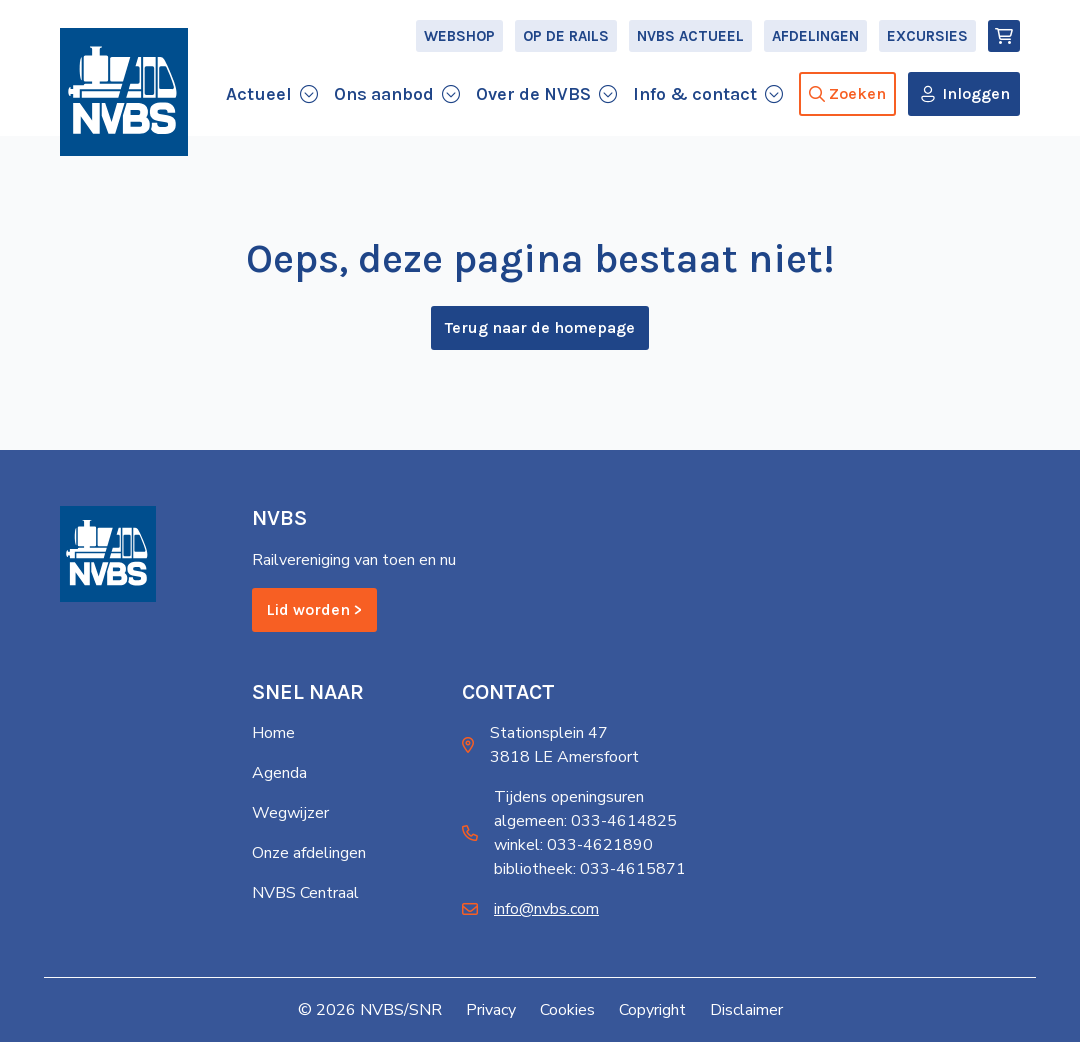 This screenshot has width=1080, height=1042. Describe the element at coordinates (384, 94) in the screenshot. I see `Ons aanbod` at that location.